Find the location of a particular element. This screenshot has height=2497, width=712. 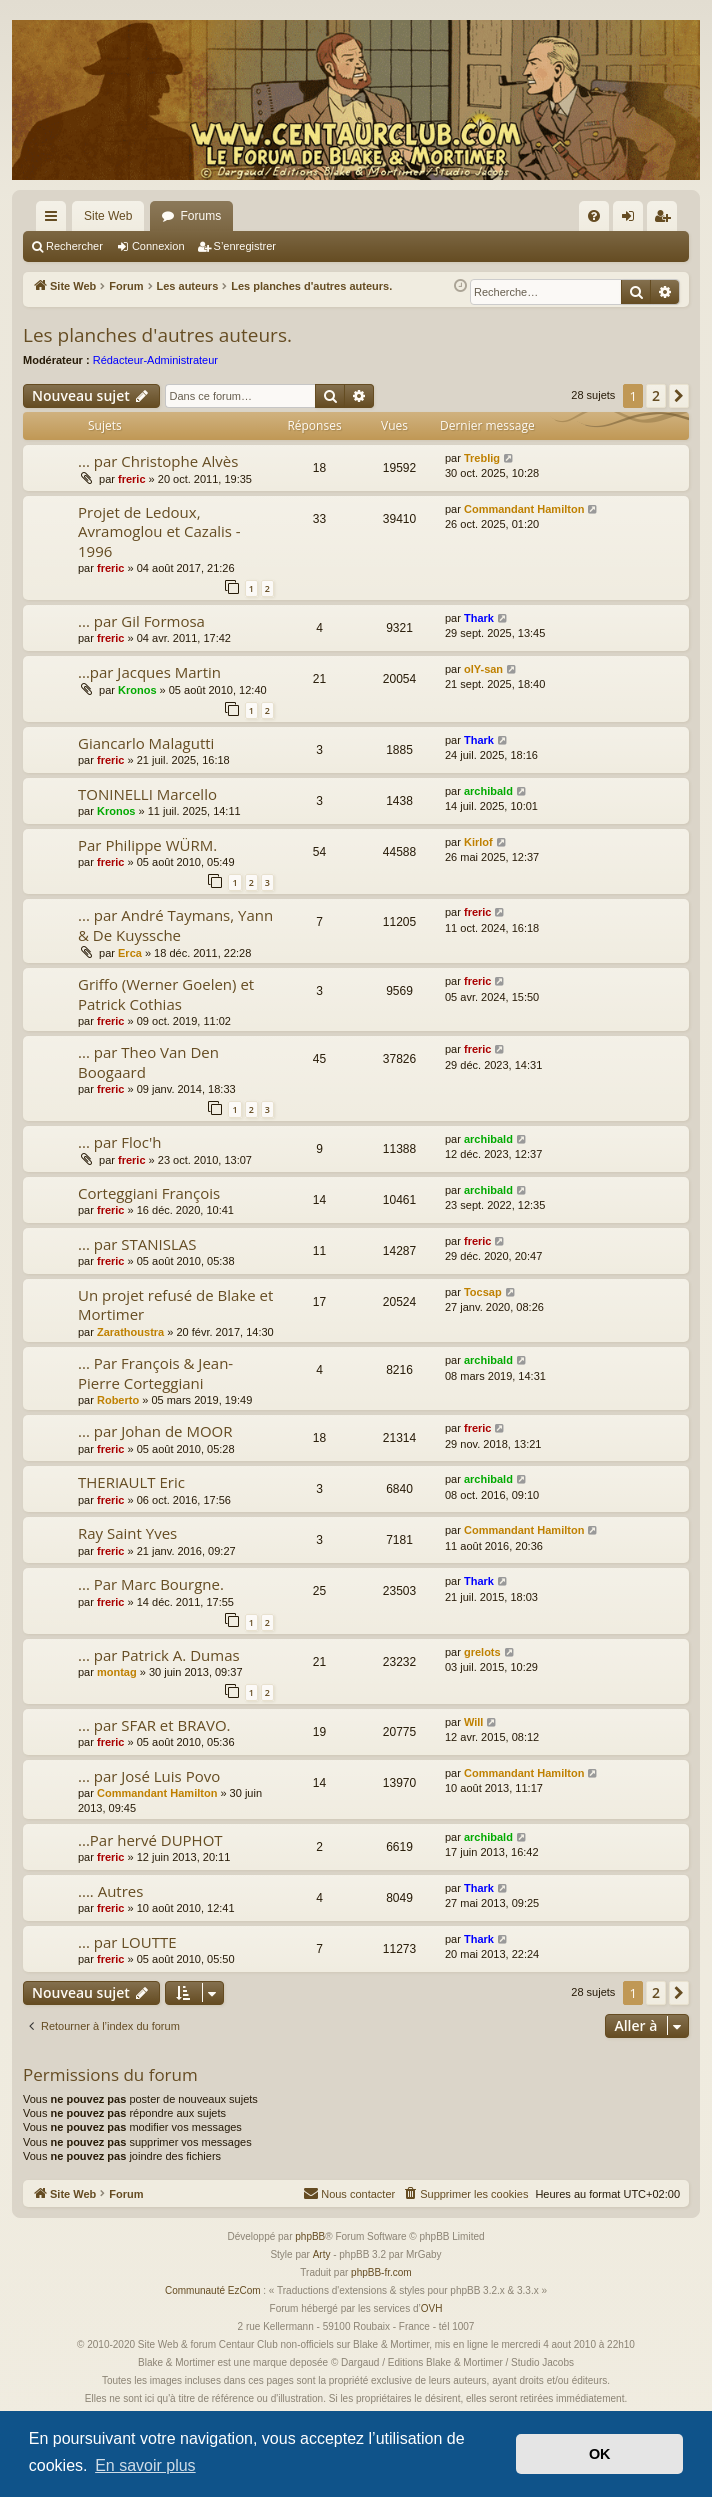

Commandant Hamilton is located at coordinates (524, 509).